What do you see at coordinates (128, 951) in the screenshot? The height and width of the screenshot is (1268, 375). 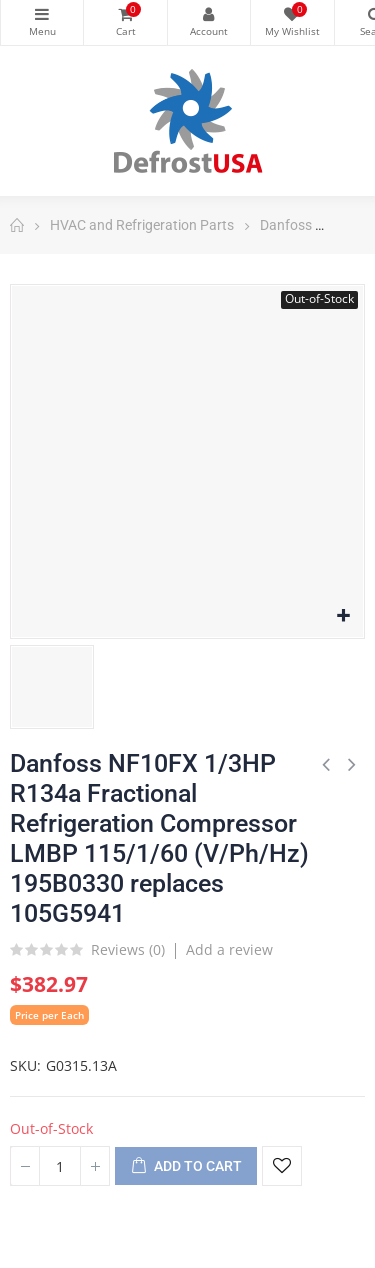 I see `Reviews ()` at bounding box center [128, 951].